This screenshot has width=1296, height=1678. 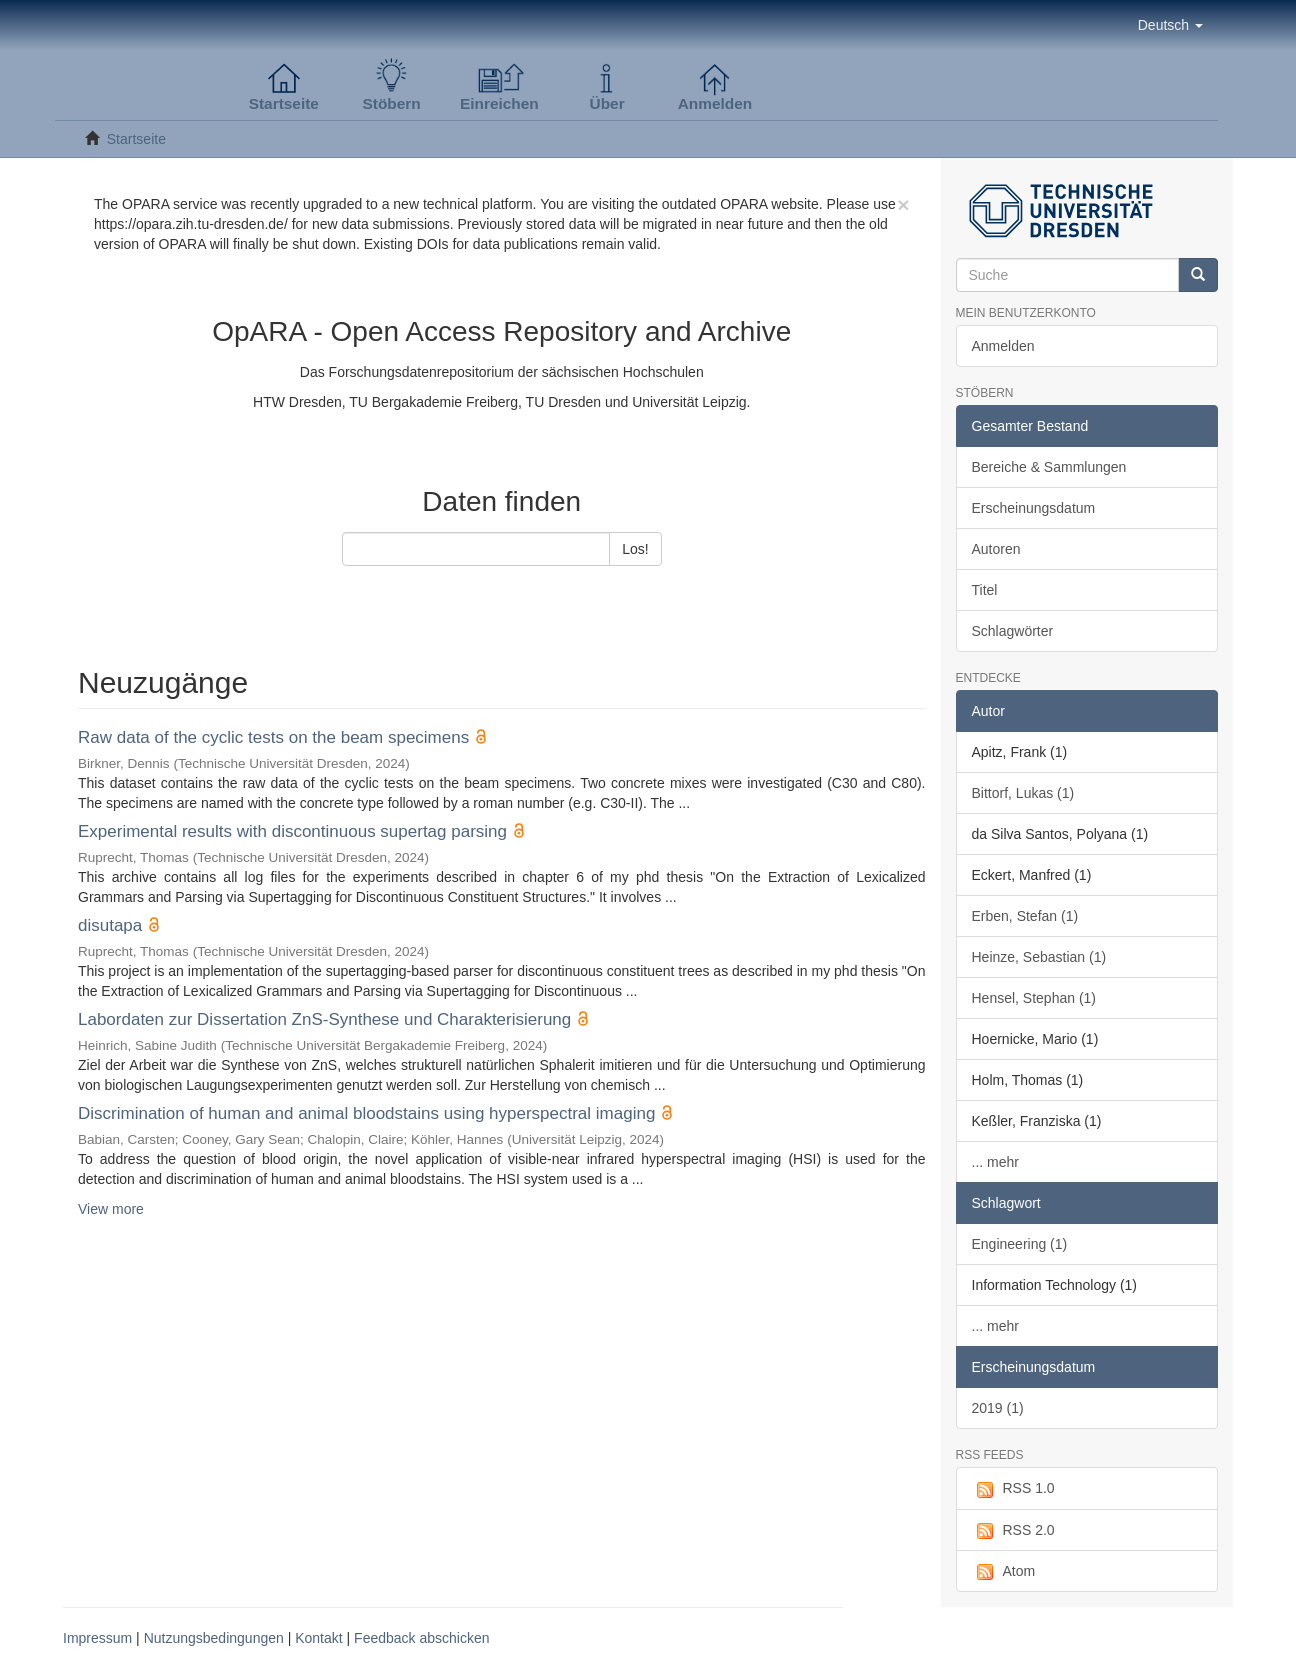 What do you see at coordinates (1020, 1244) in the screenshot?
I see `Engineering (1)` at bounding box center [1020, 1244].